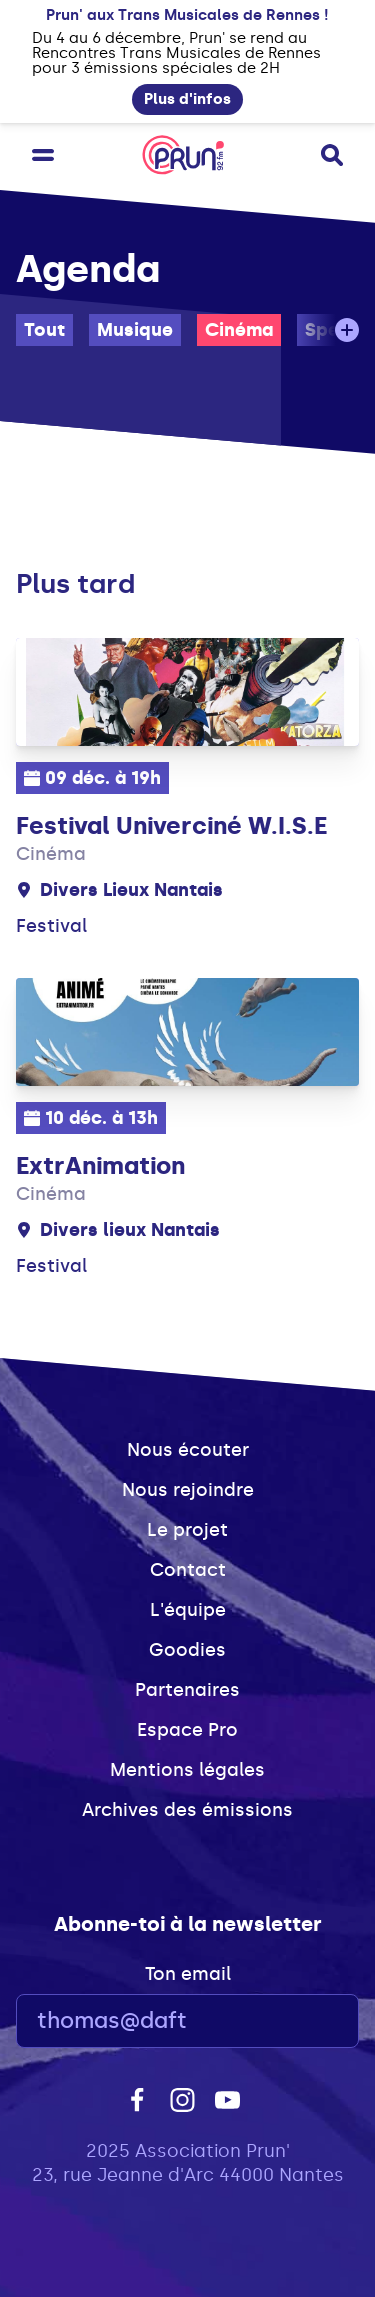 The width and height of the screenshot is (375, 2297). Describe the element at coordinates (187, 1530) in the screenshot. I see `Le projet` at that location.